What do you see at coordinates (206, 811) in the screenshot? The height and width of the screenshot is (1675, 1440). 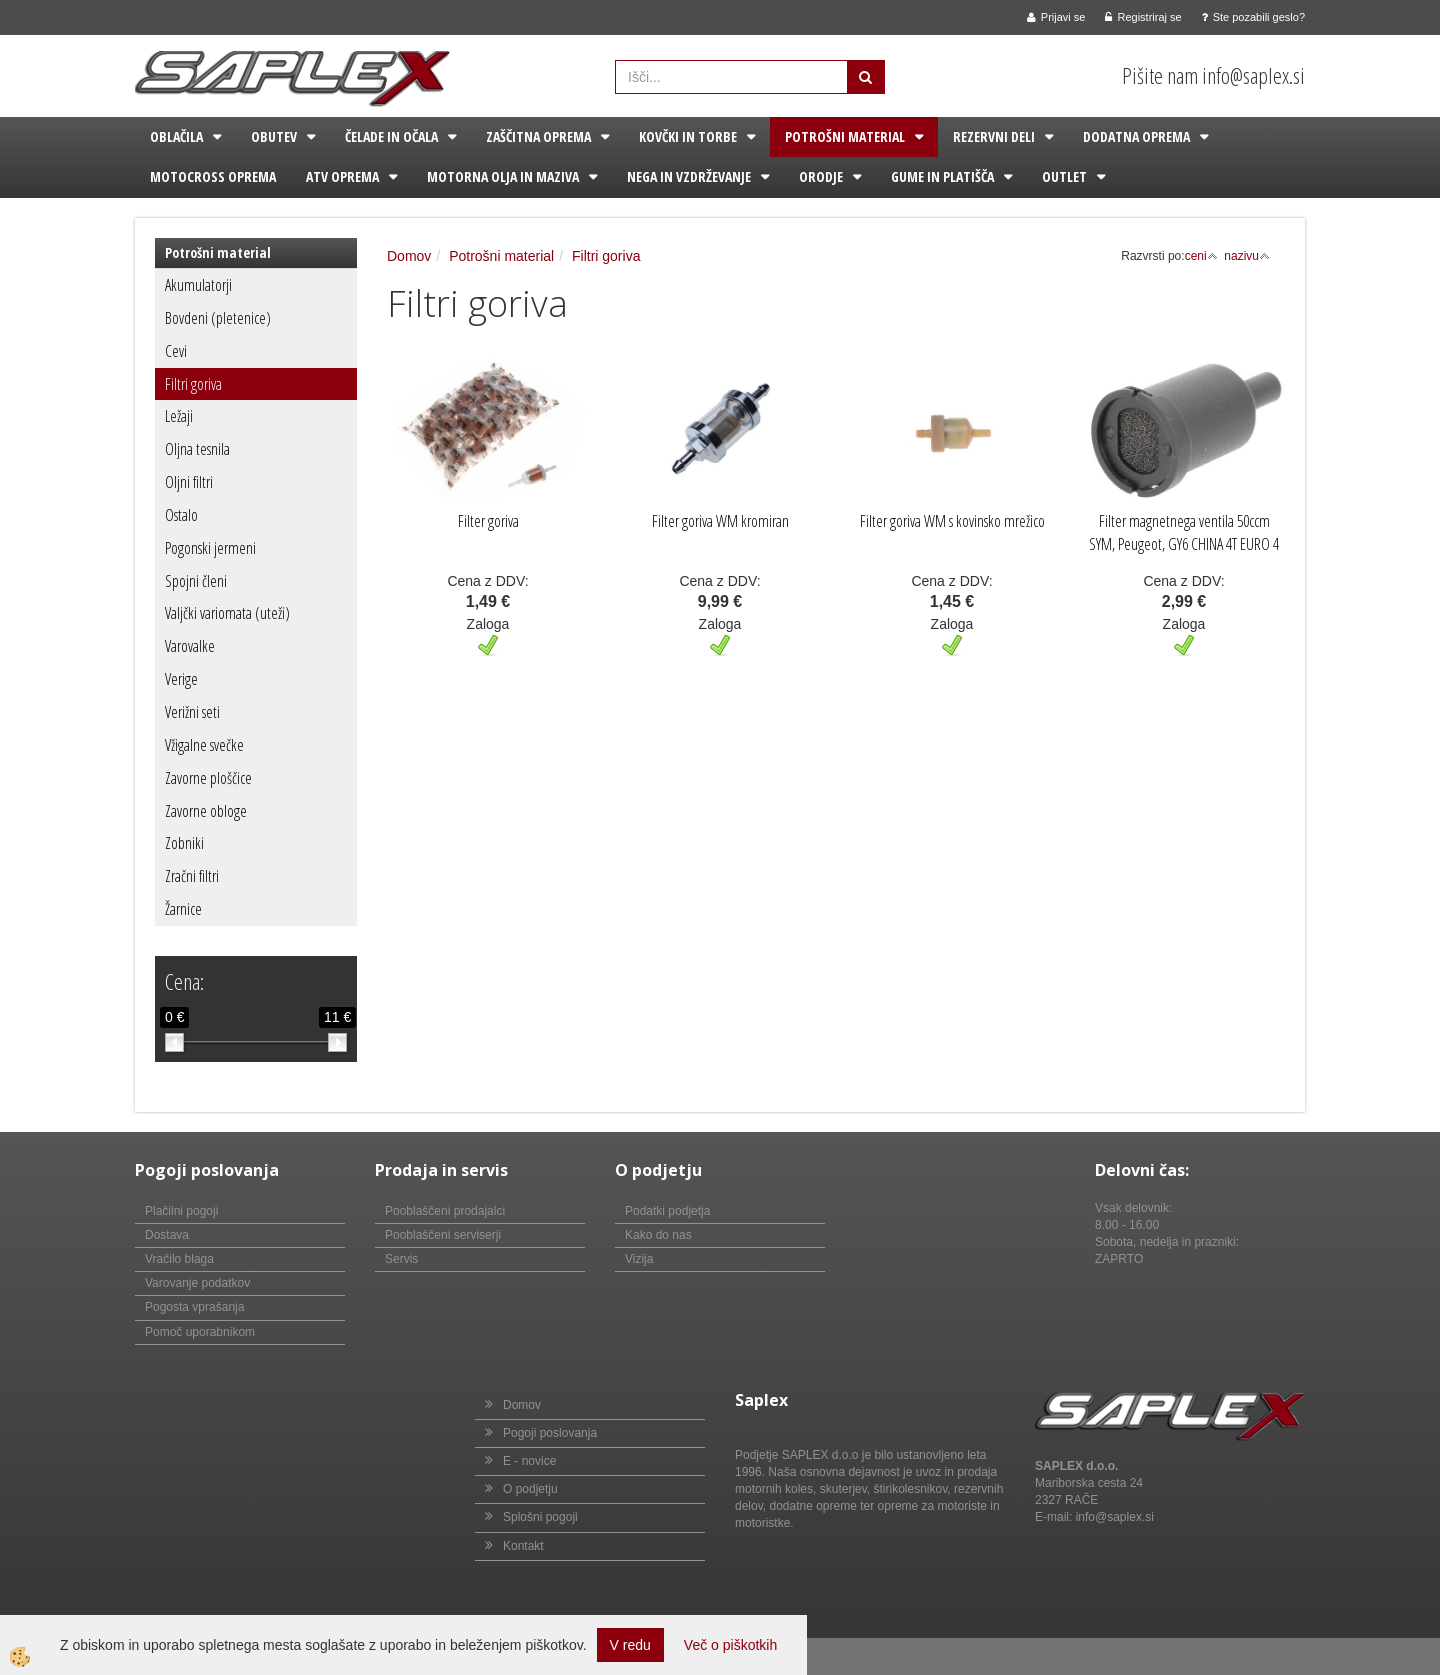 I see `Zavorne obloge` at bounding box center [206, 811].